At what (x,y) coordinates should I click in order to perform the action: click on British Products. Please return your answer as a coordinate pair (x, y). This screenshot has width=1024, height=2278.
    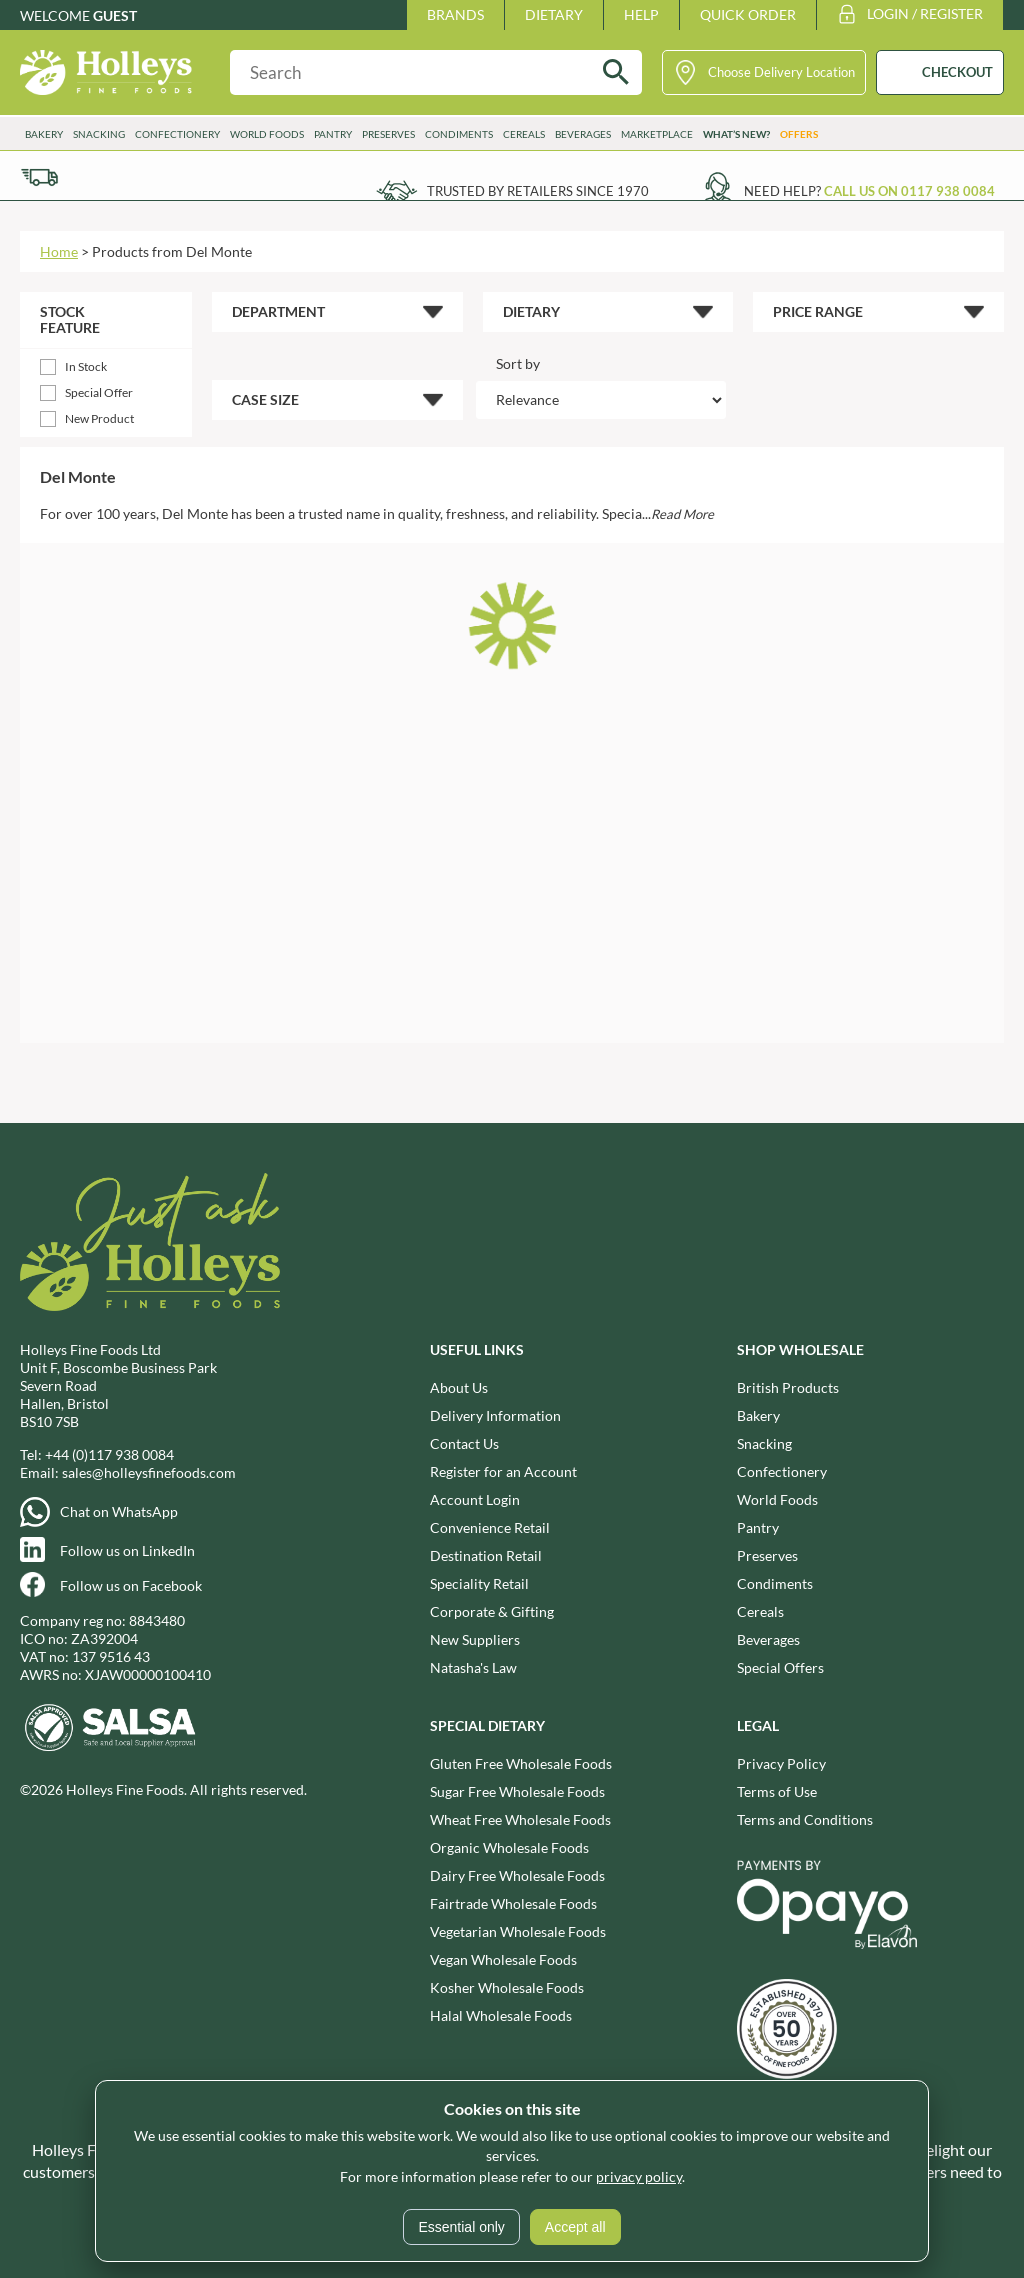
    Looking at the image, I should click on (788, 1387).